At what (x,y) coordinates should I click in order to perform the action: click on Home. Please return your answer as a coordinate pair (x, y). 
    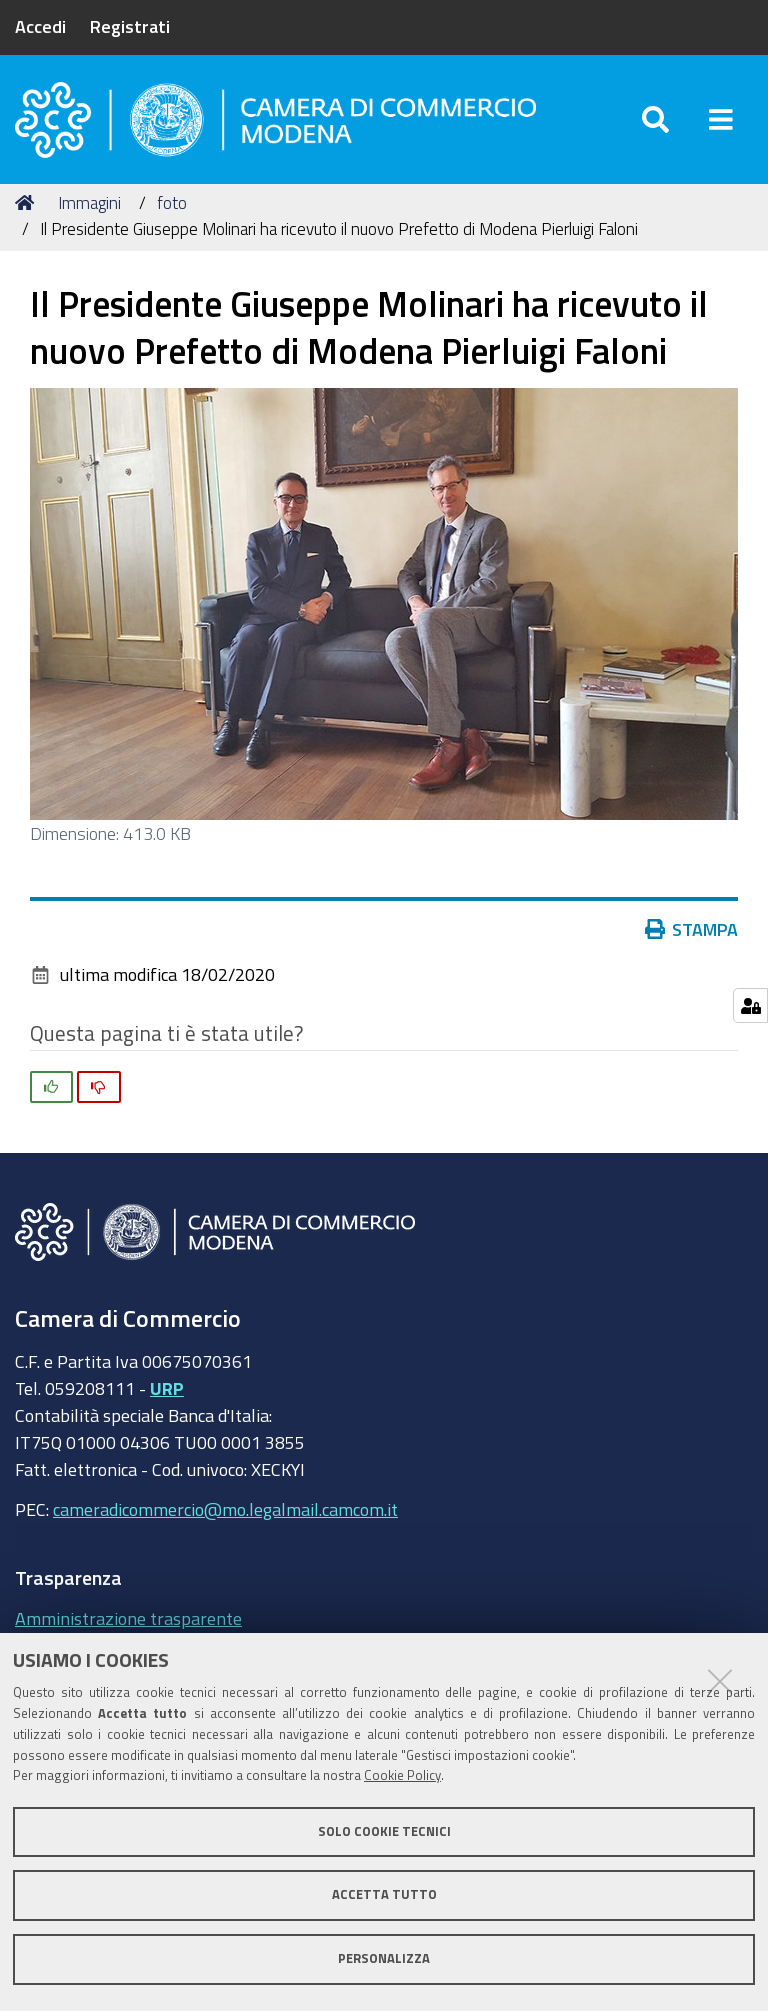
    Looking at the image, I should click on (28, 202).